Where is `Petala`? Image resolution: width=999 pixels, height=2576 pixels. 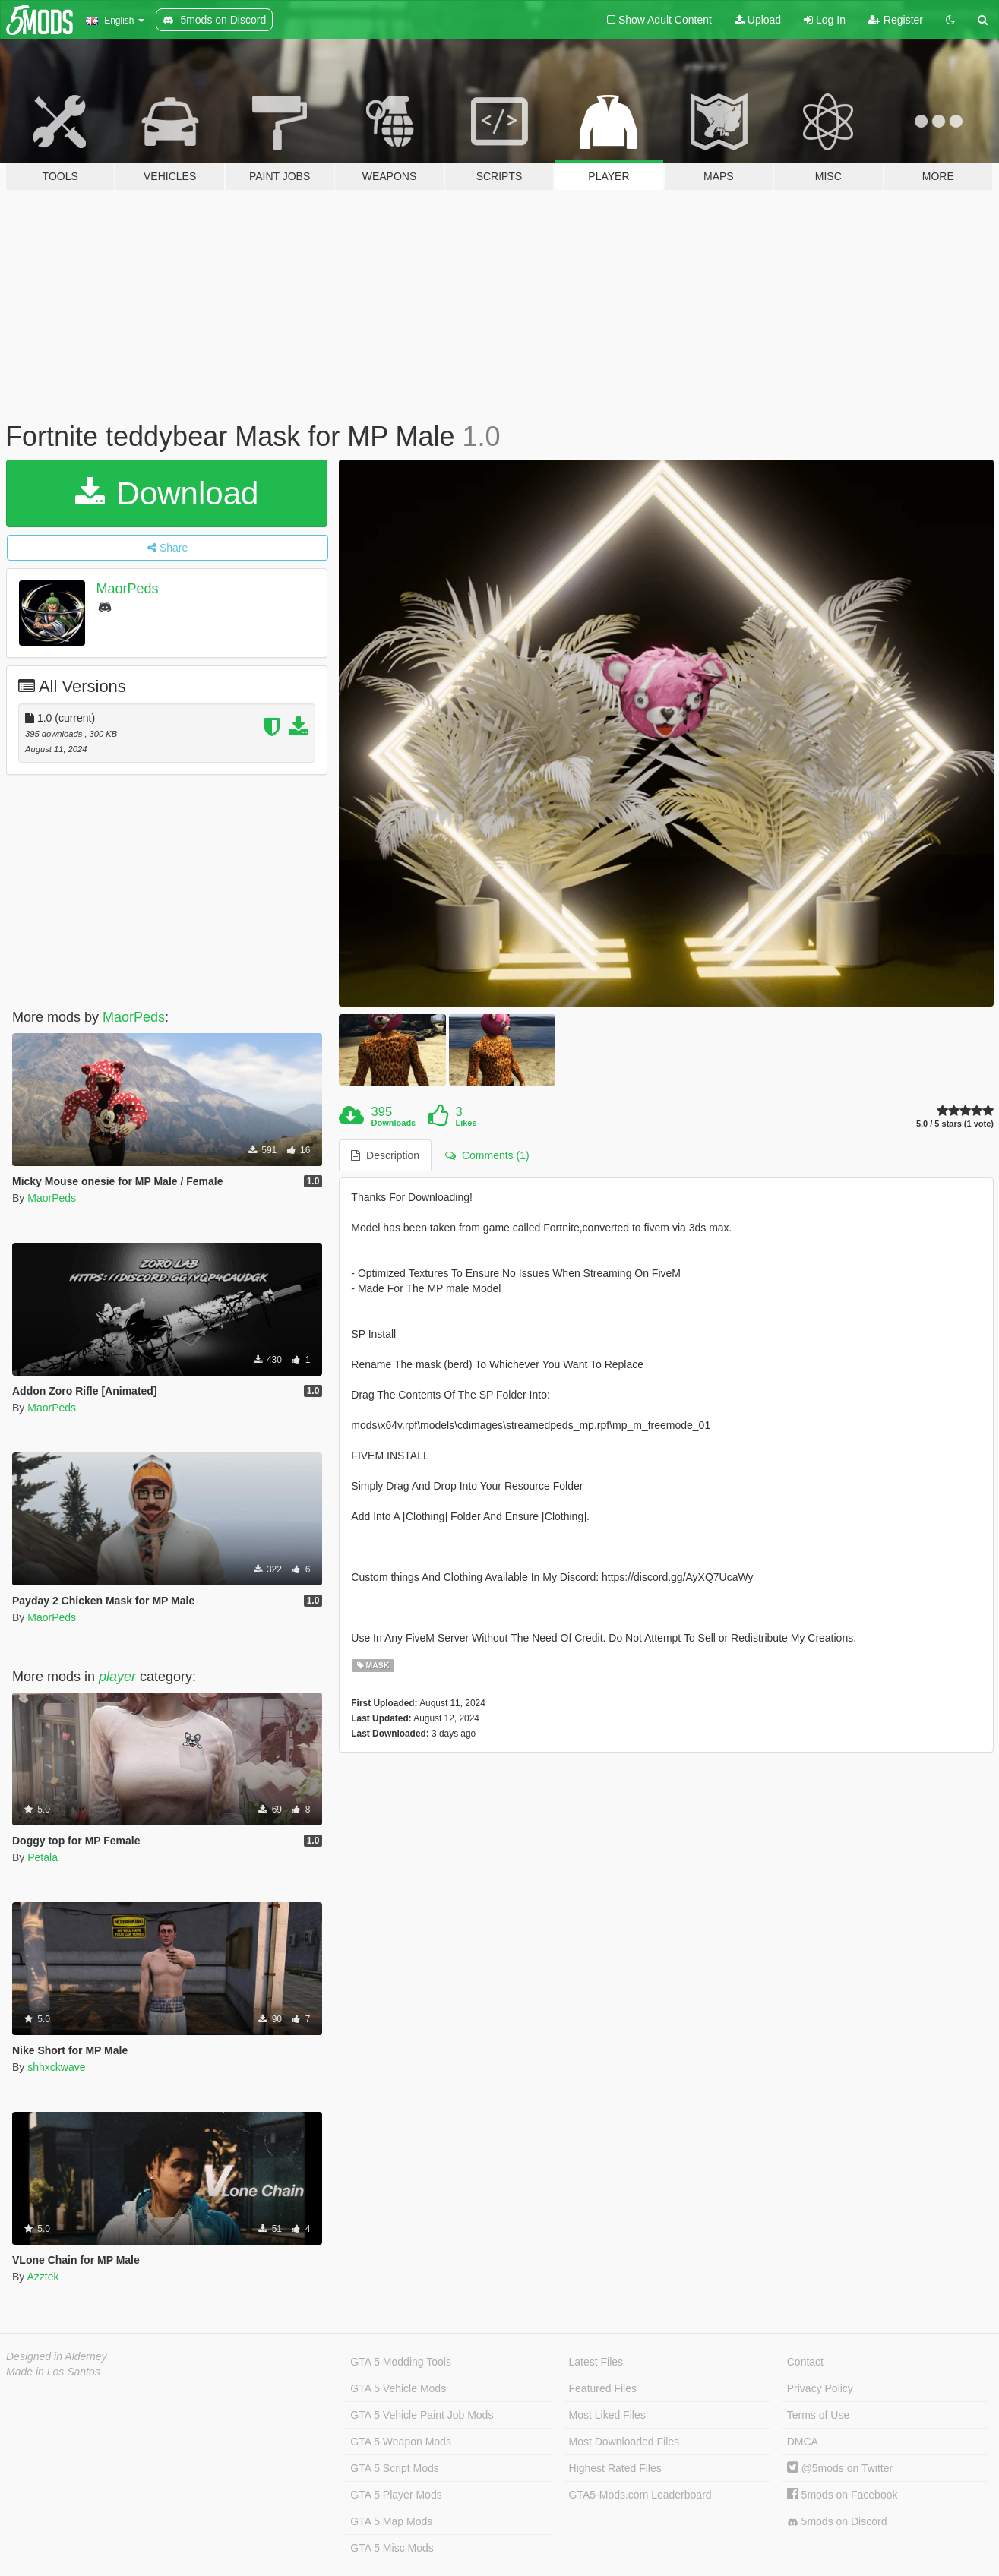
Petala is located at coordinates (42, 1857).